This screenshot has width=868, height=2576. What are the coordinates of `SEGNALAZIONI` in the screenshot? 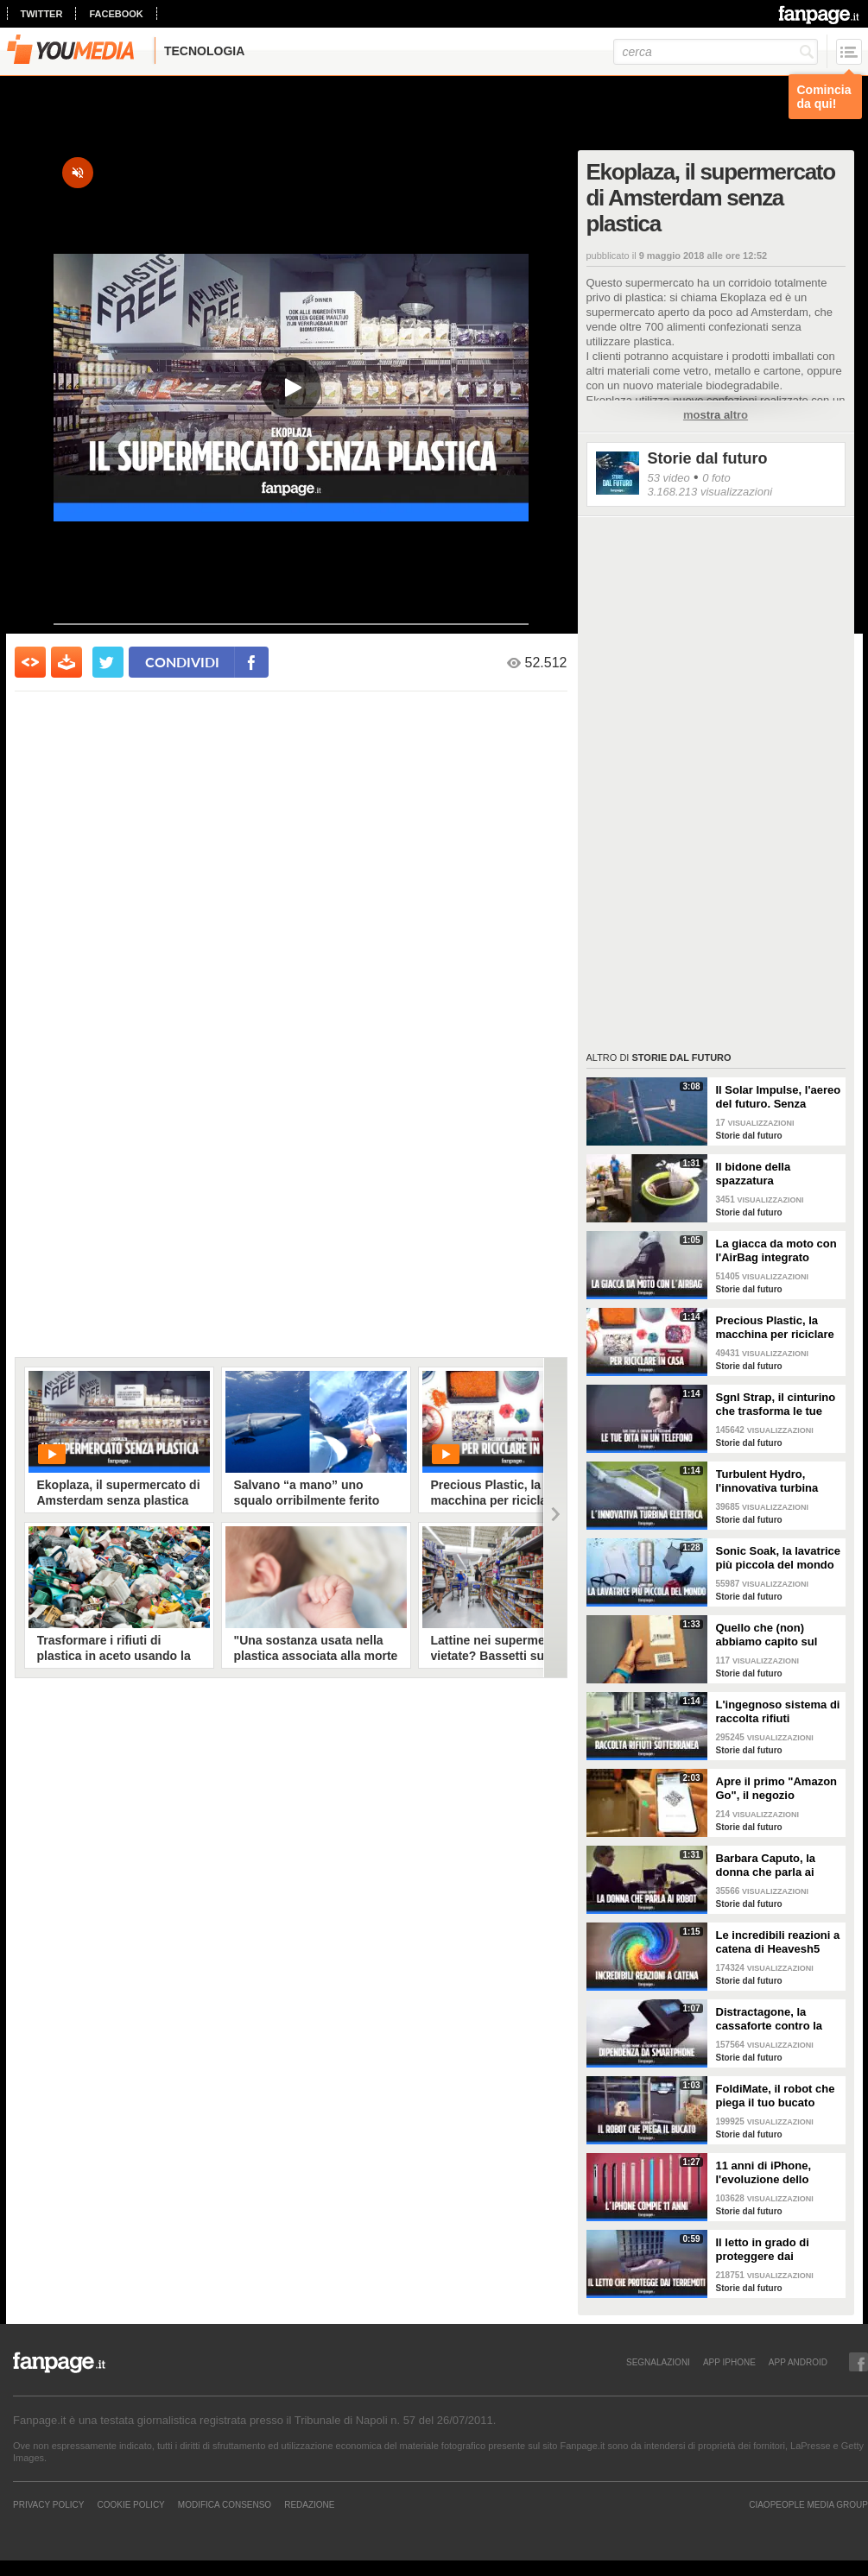 It's located at (658, 2362).